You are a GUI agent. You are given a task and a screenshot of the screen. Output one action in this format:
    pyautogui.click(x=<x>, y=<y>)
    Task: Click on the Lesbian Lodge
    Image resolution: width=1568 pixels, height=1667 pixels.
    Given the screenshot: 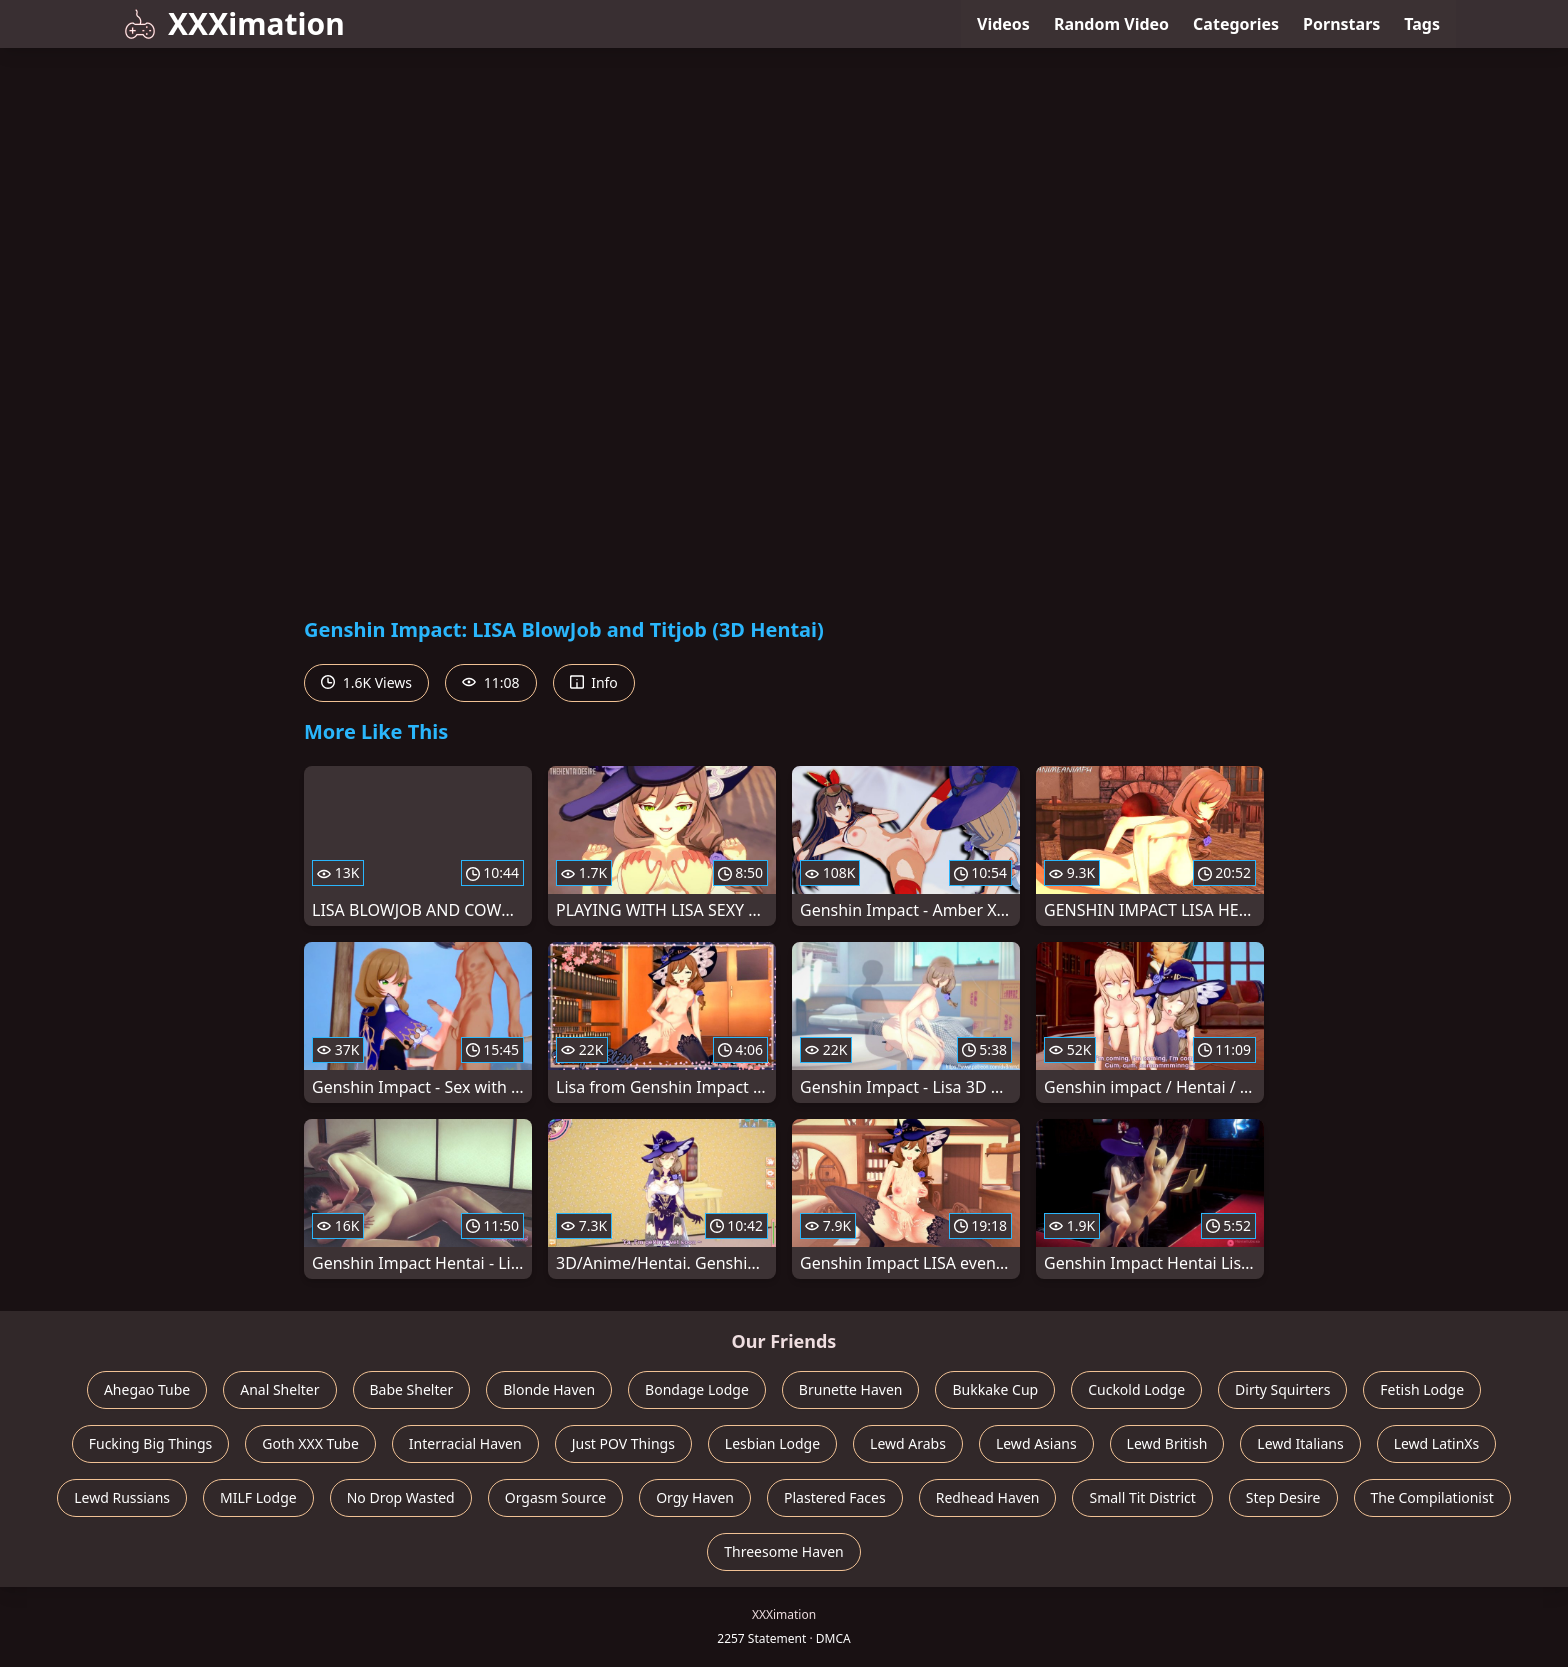 What is the action you would take?
    pyautogui.click(x=772, y=1443)
    